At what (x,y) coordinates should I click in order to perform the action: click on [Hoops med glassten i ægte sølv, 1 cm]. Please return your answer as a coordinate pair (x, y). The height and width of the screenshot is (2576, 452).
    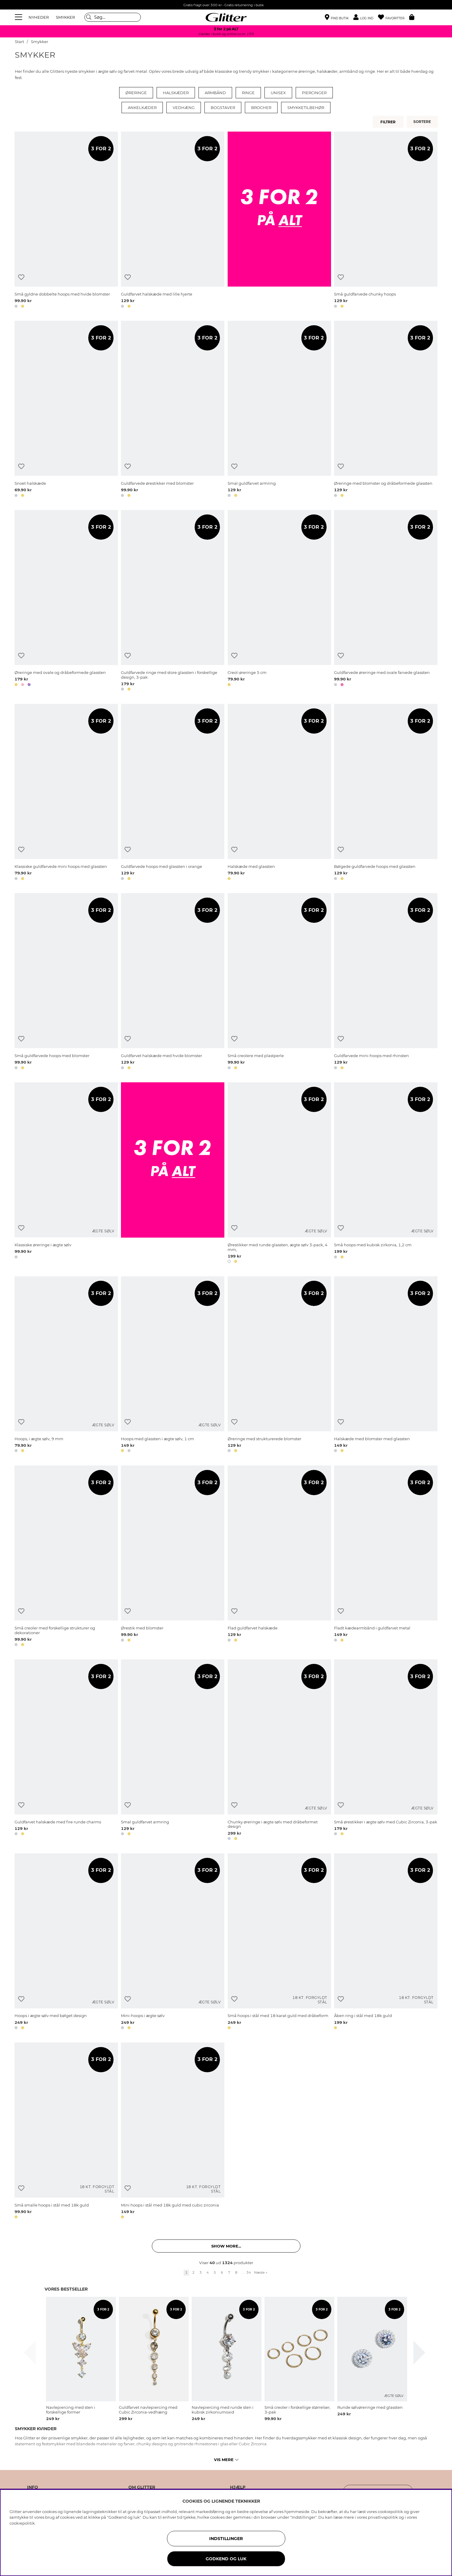
    Looking at the image, I should click on (172, 1365).